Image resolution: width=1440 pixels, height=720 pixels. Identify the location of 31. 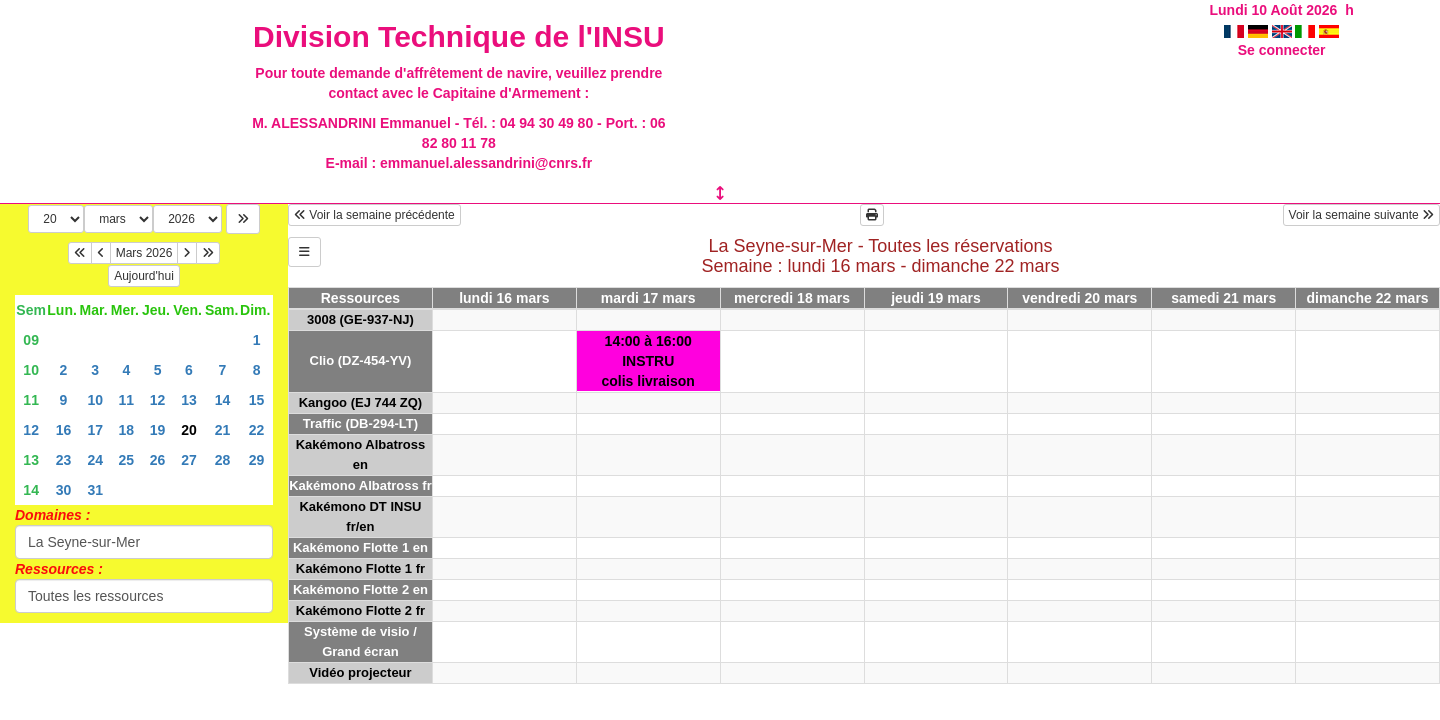
(95, 490).